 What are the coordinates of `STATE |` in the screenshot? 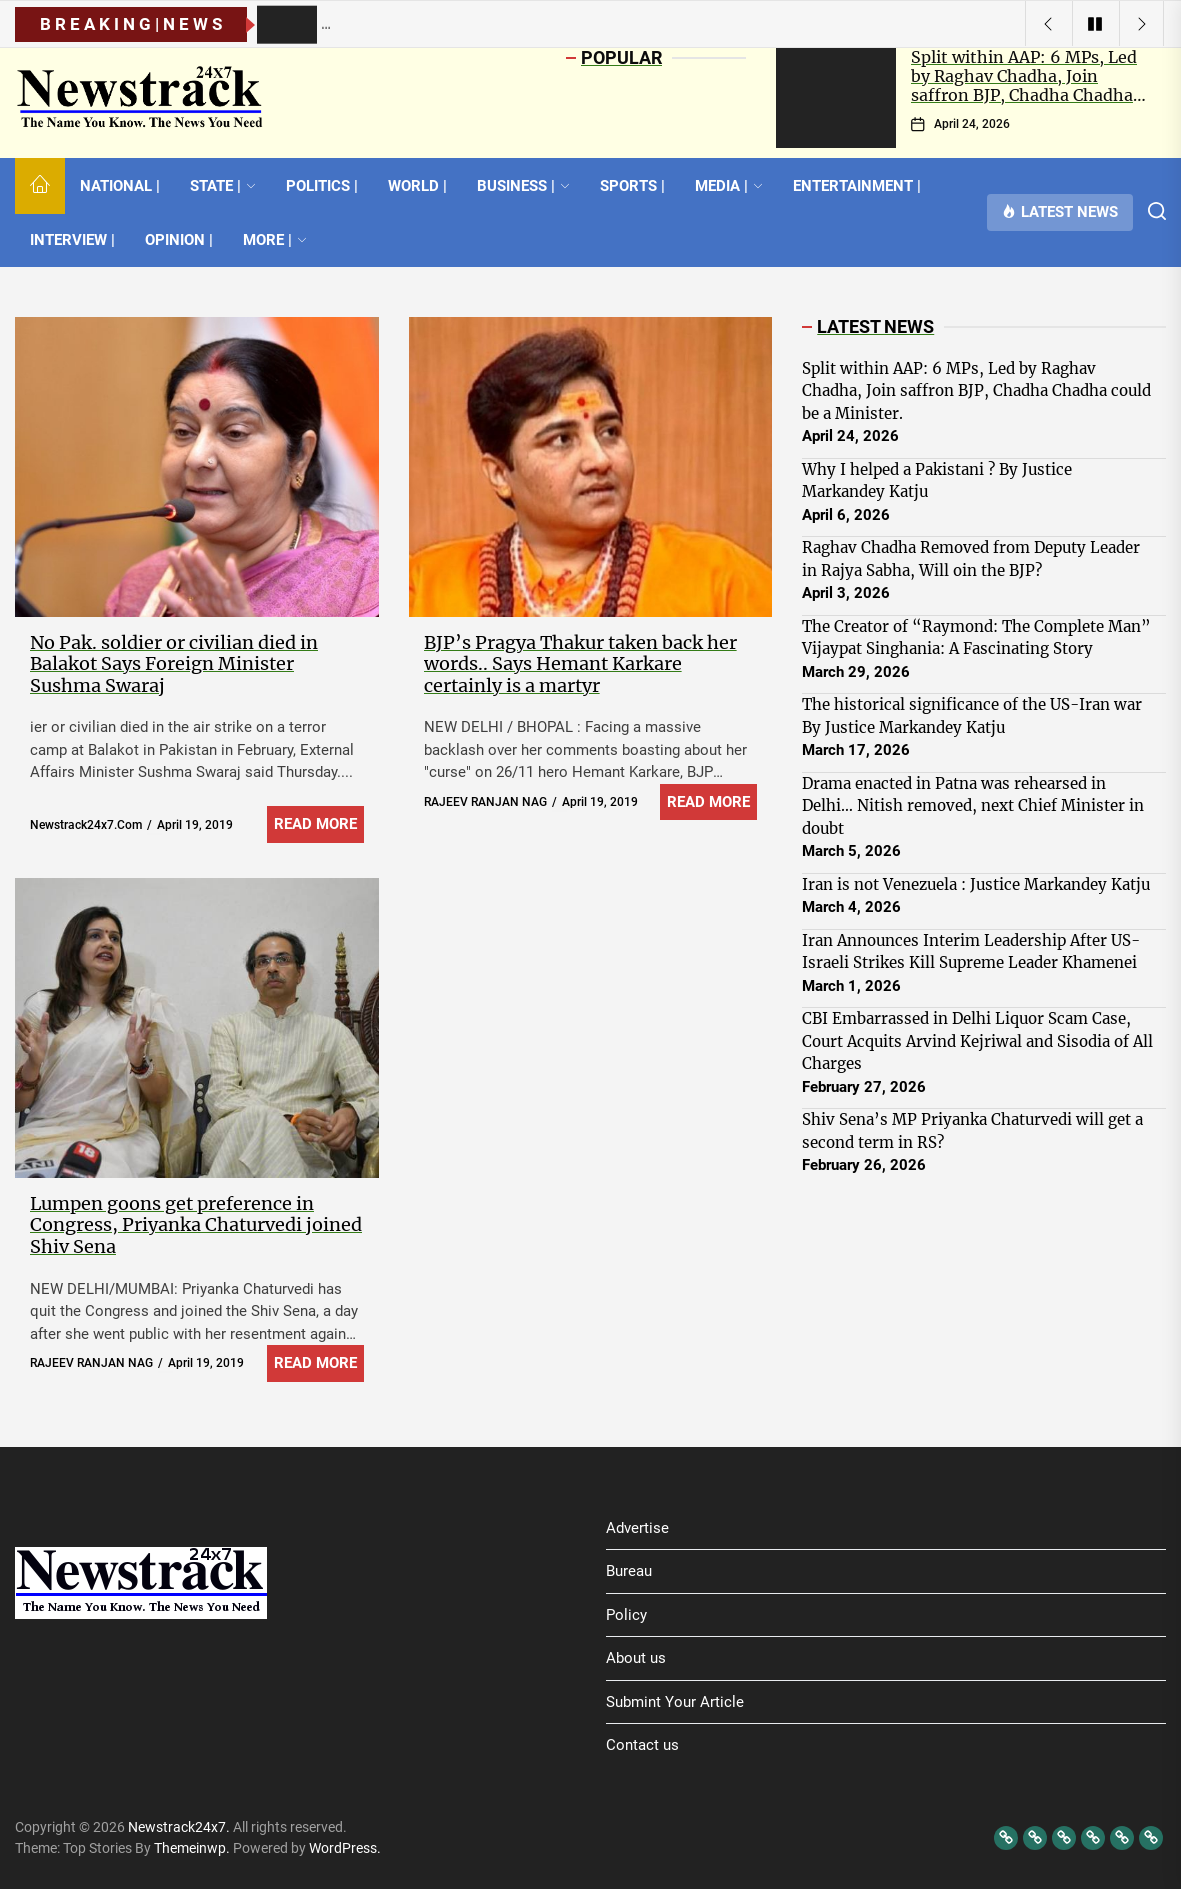 It's located at (223, 186).